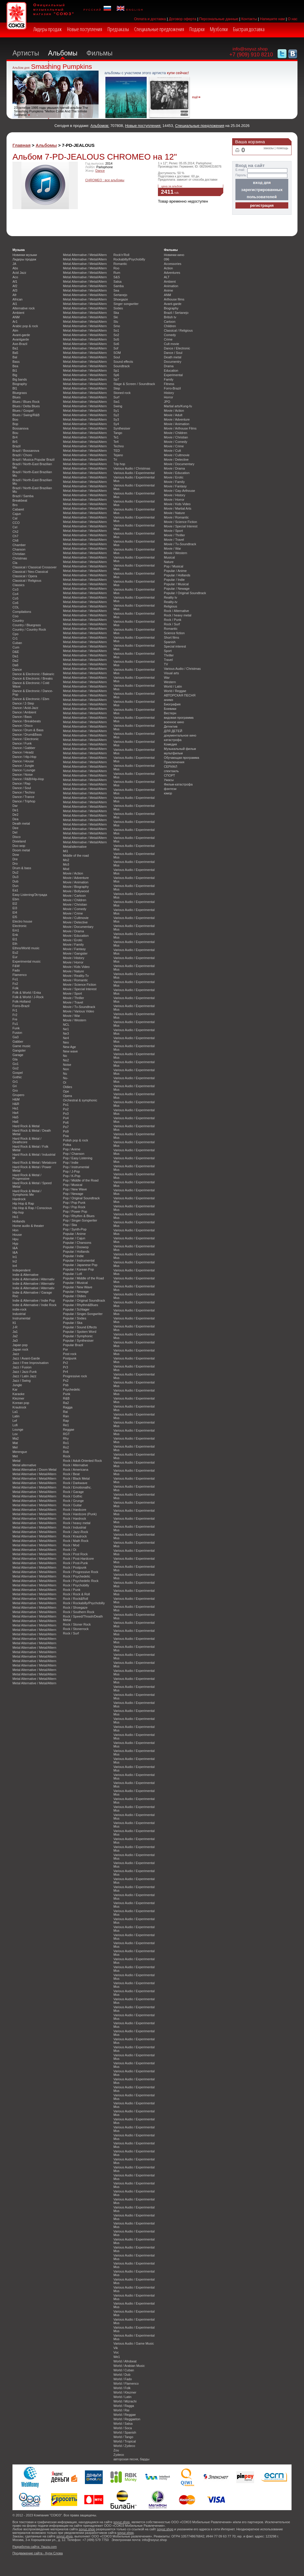 This screenshot has width=304, height=2576. What do you see at coordinates (168, 700) in the screenshot?
I see `анимэ` at bounding box center [168, 700].